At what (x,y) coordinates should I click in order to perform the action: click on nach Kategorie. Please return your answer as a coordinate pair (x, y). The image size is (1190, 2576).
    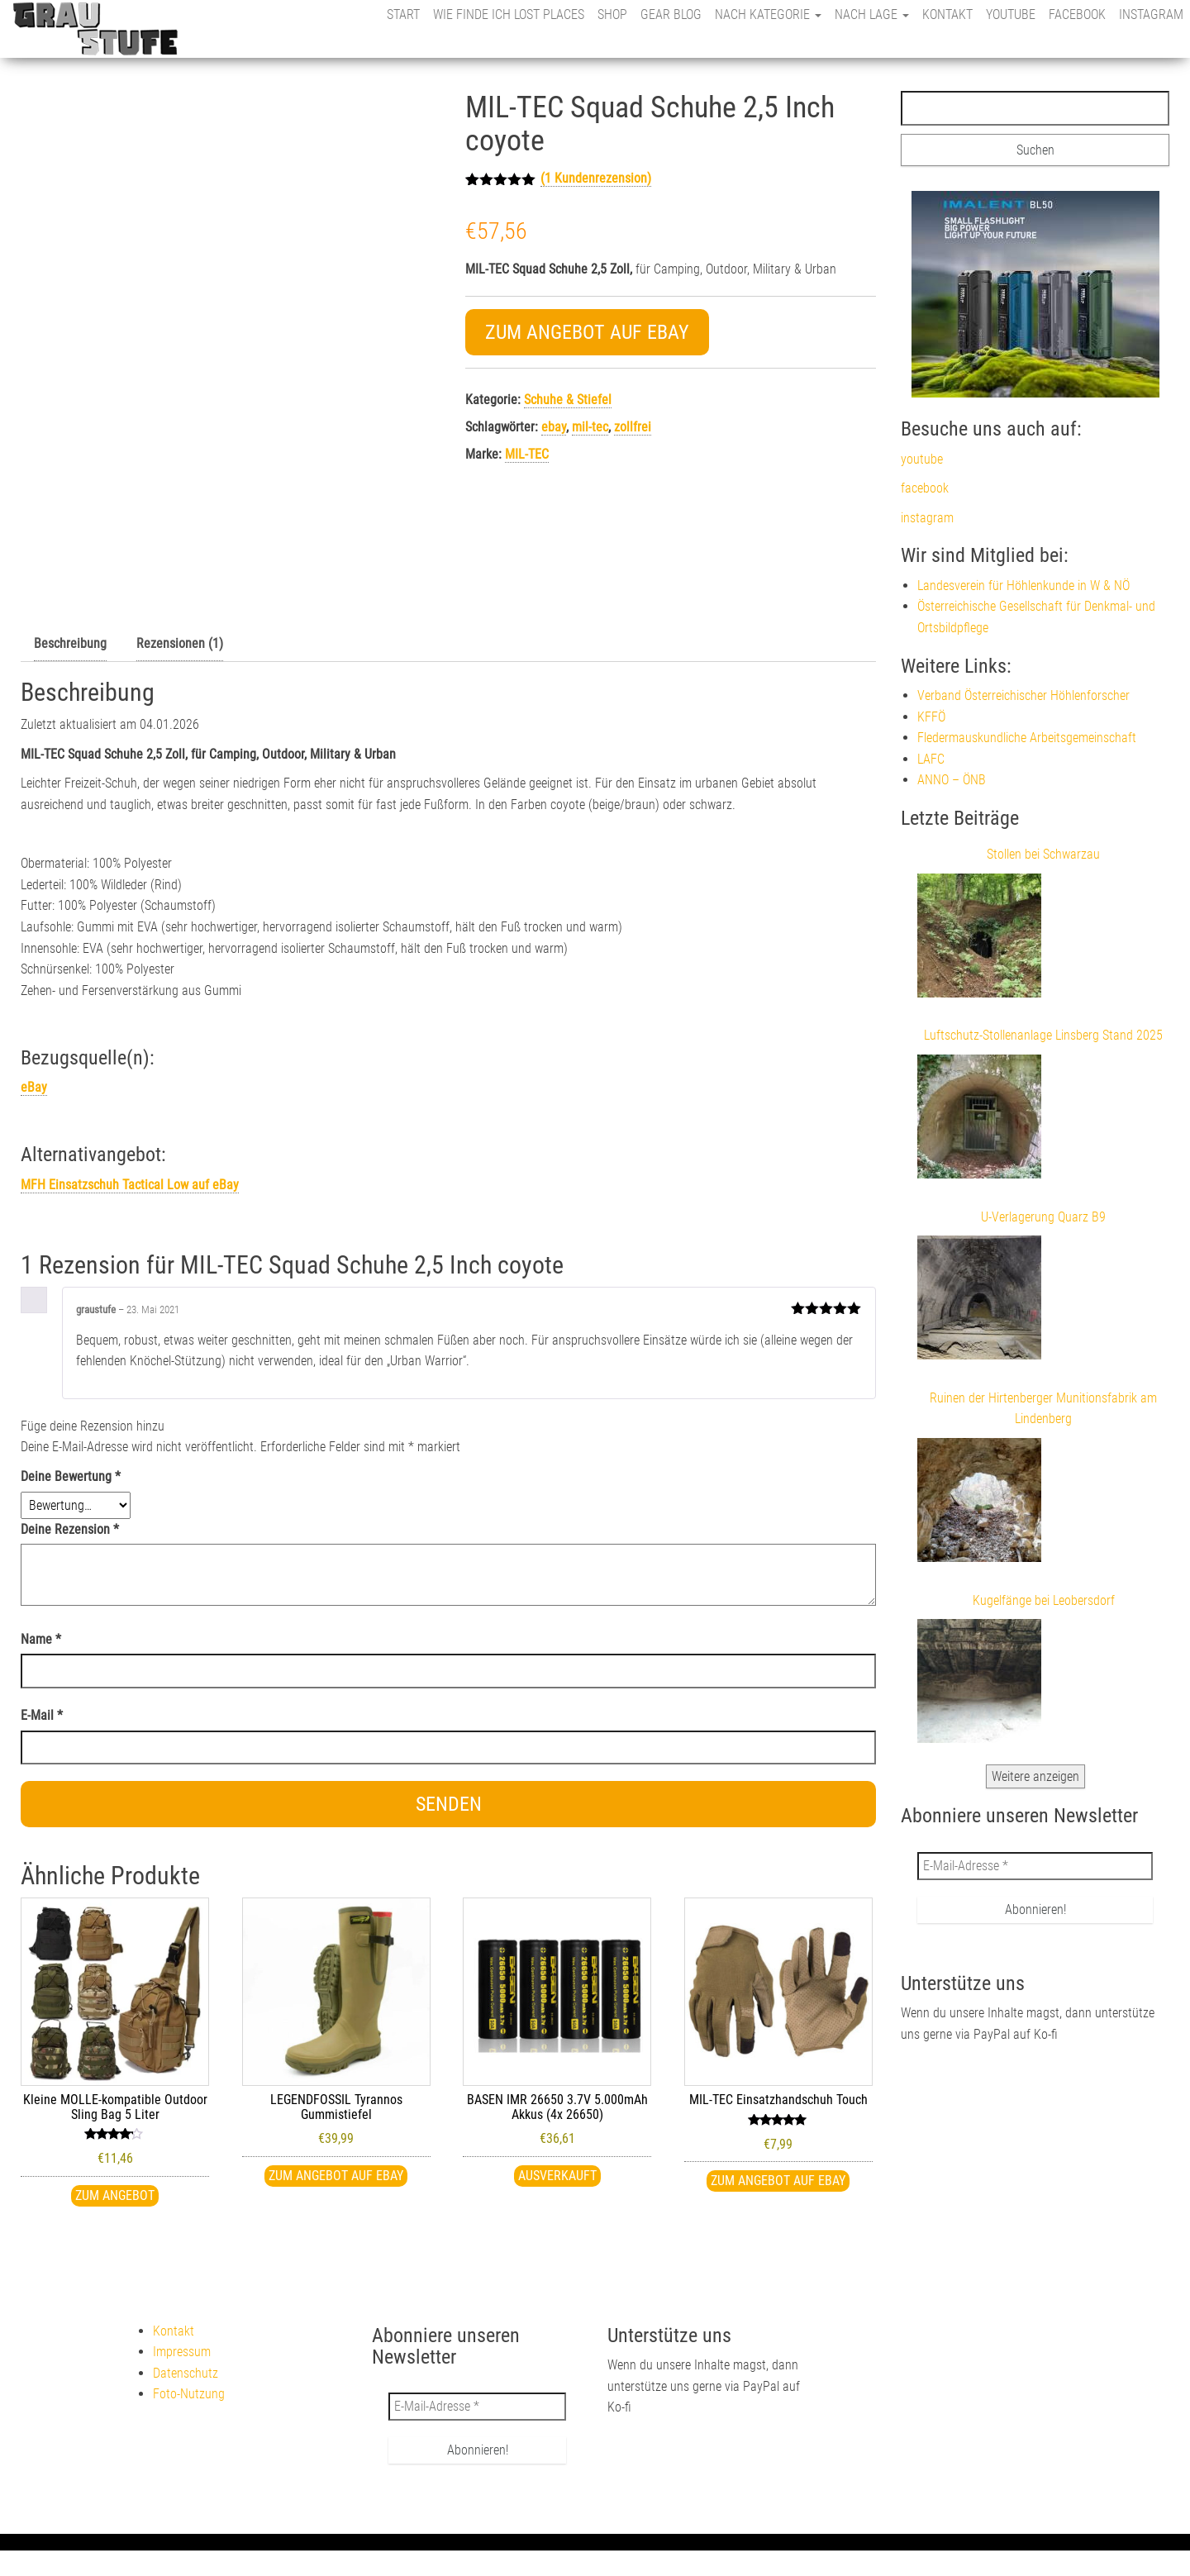
    Looking at the image, I should click on (768, 14).